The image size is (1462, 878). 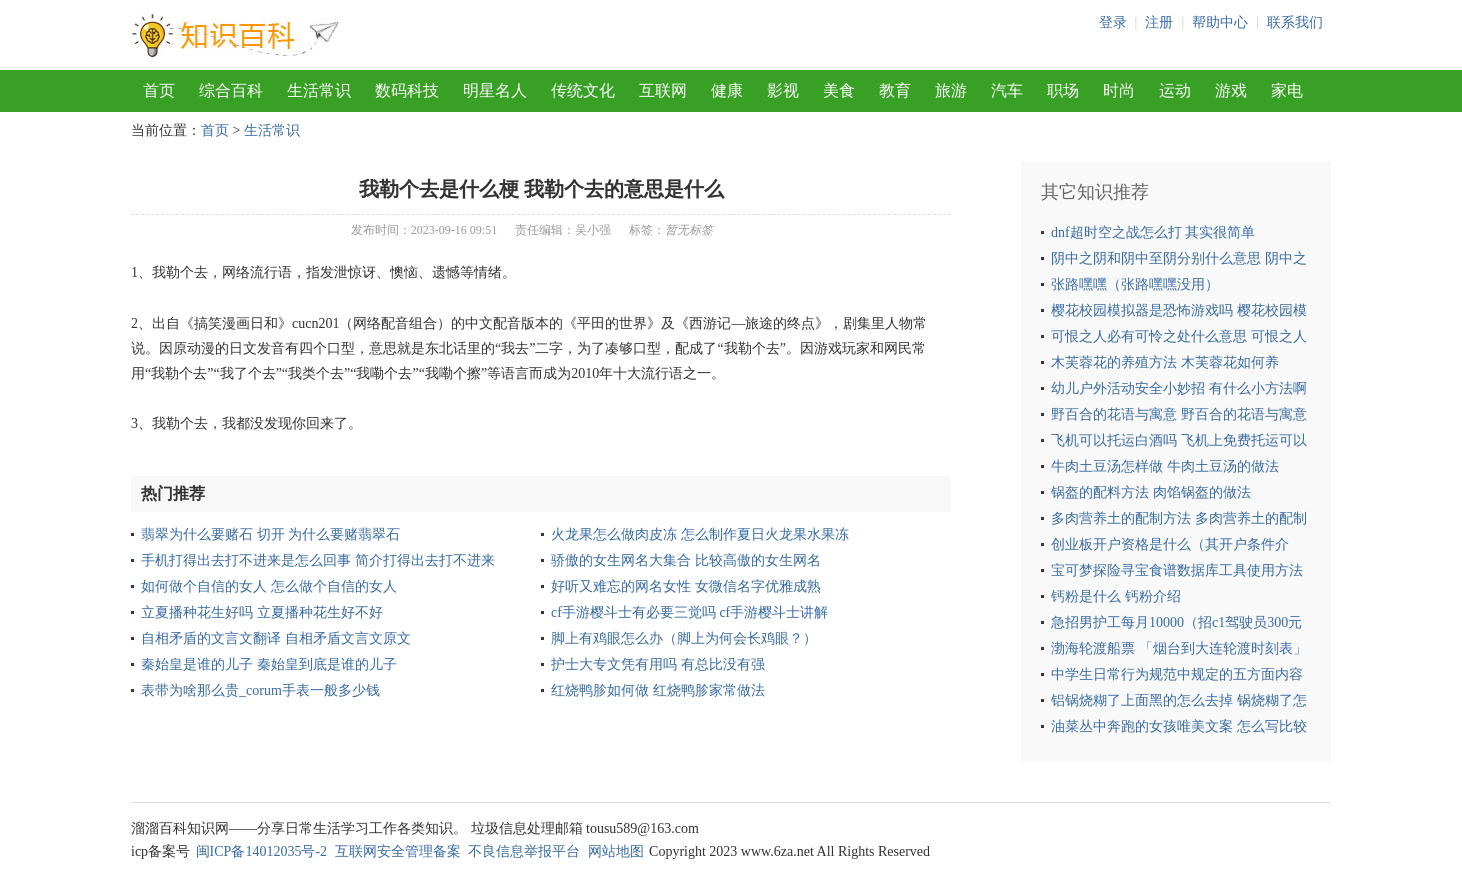 What do you see at coordinates (1179, 648) in the screenshot?
I see `渤海轮渡船票 「烟台到大连轮渡时刻表」` at bounding box center [1179, 648].